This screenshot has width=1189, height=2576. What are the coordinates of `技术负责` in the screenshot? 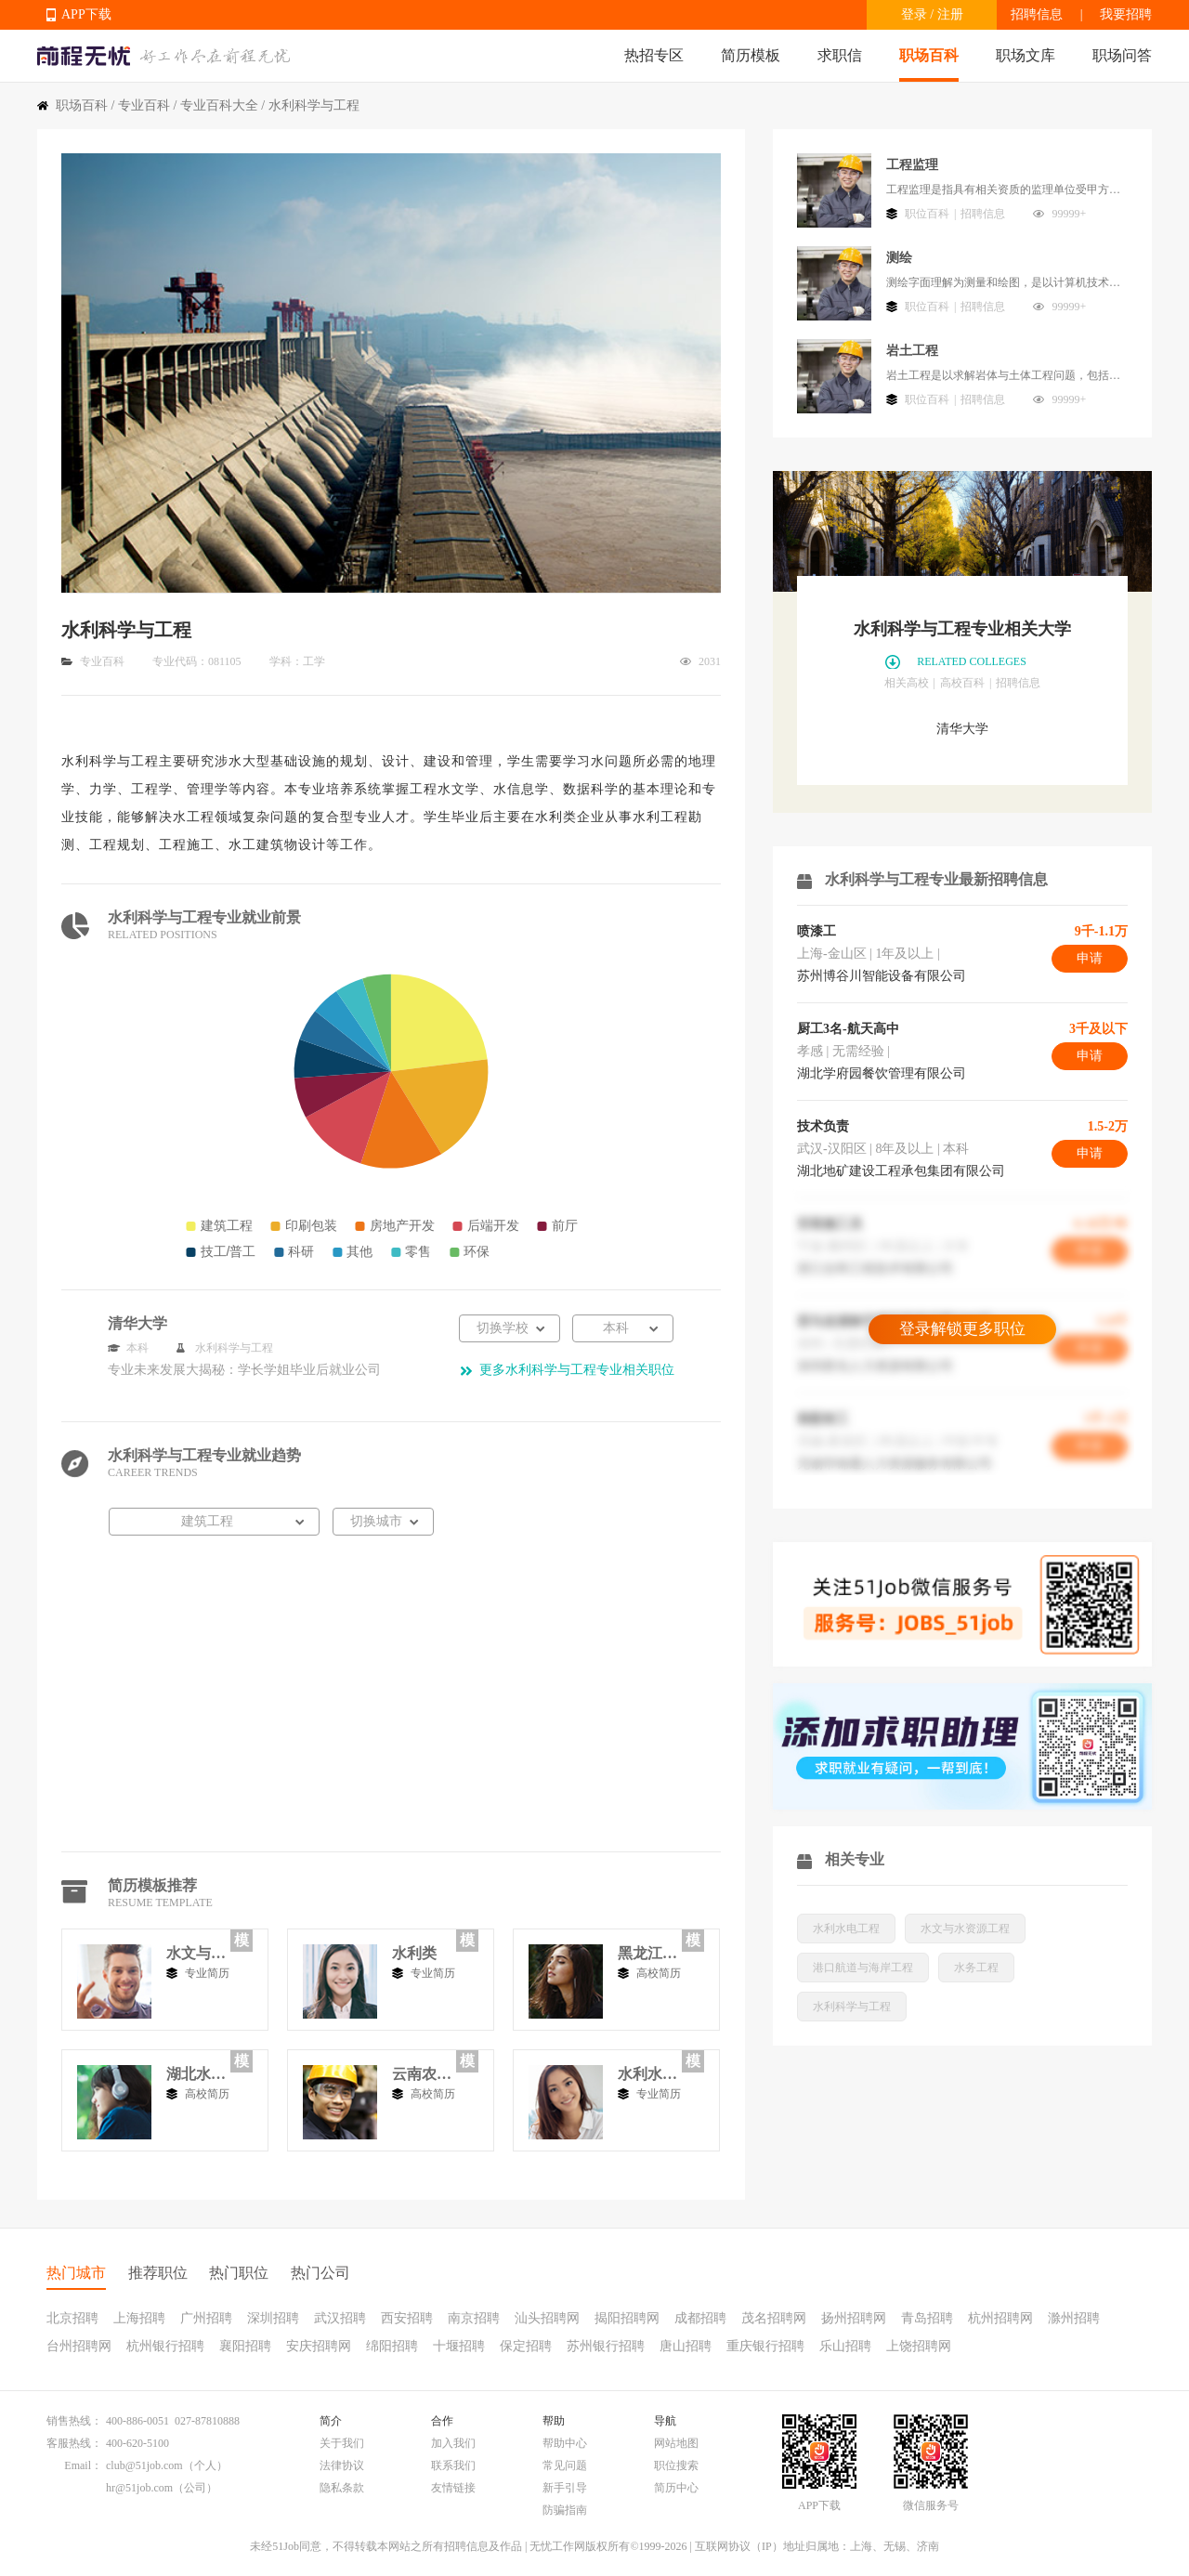 It's located at (823, 1126).